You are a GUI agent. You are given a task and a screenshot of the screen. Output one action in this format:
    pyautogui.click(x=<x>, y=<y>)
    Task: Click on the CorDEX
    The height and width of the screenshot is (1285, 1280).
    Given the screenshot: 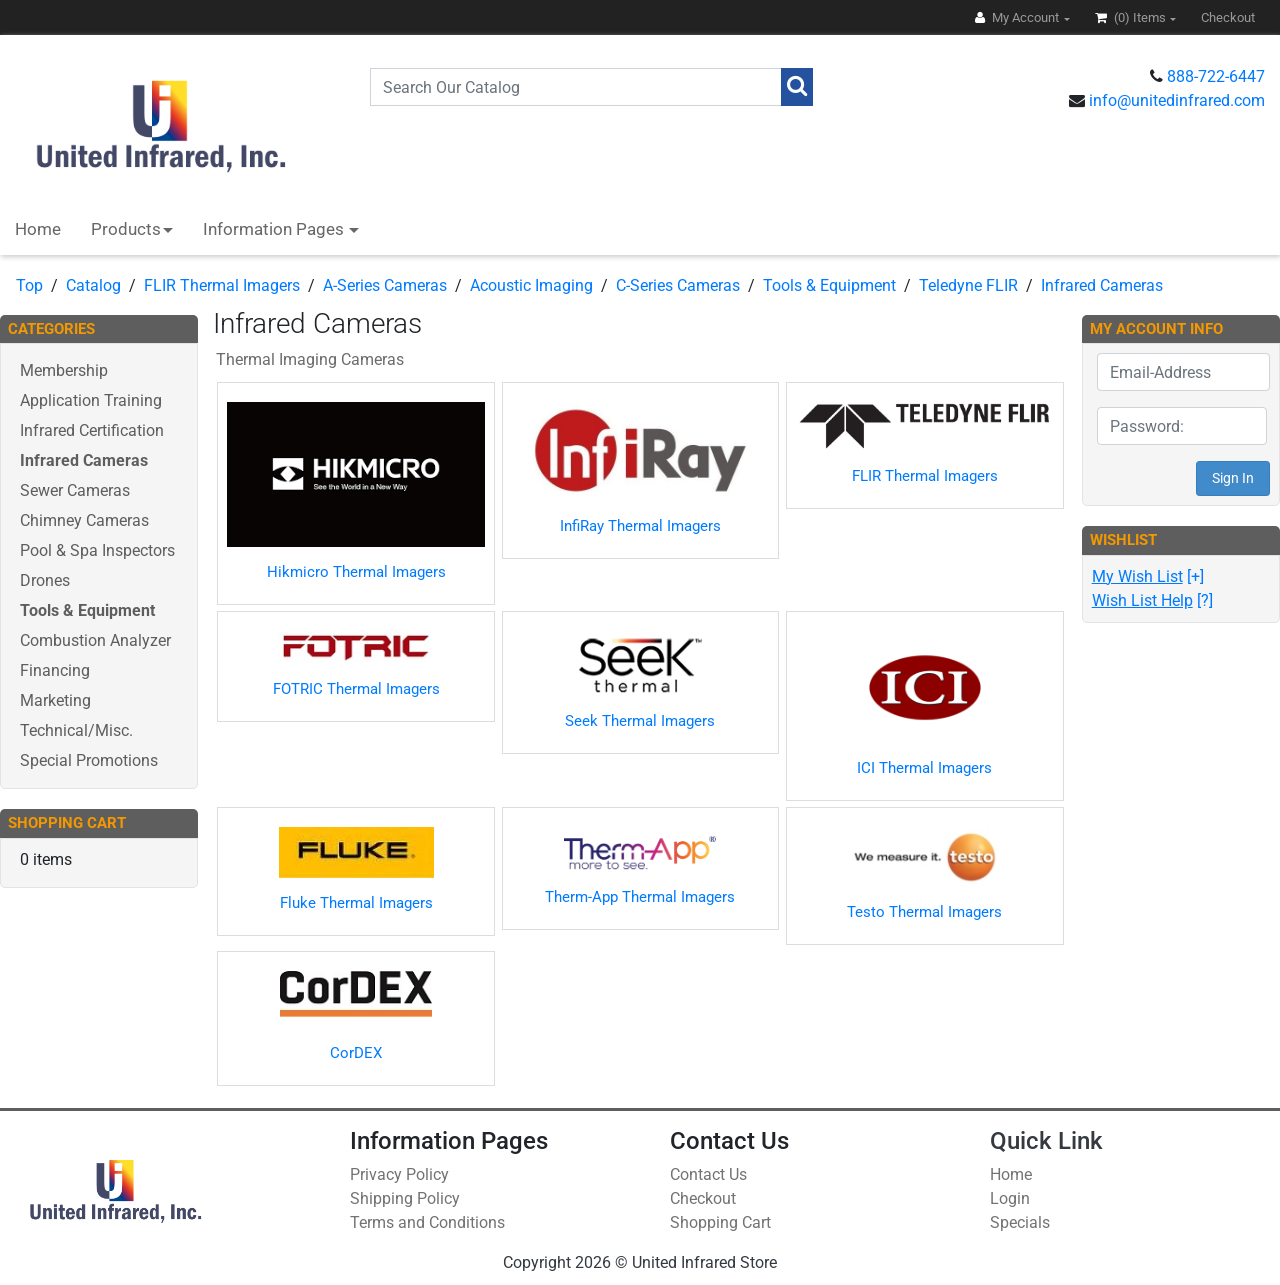 What is the action you would take?
    pyautogui.click(x=356, y=1053)
    